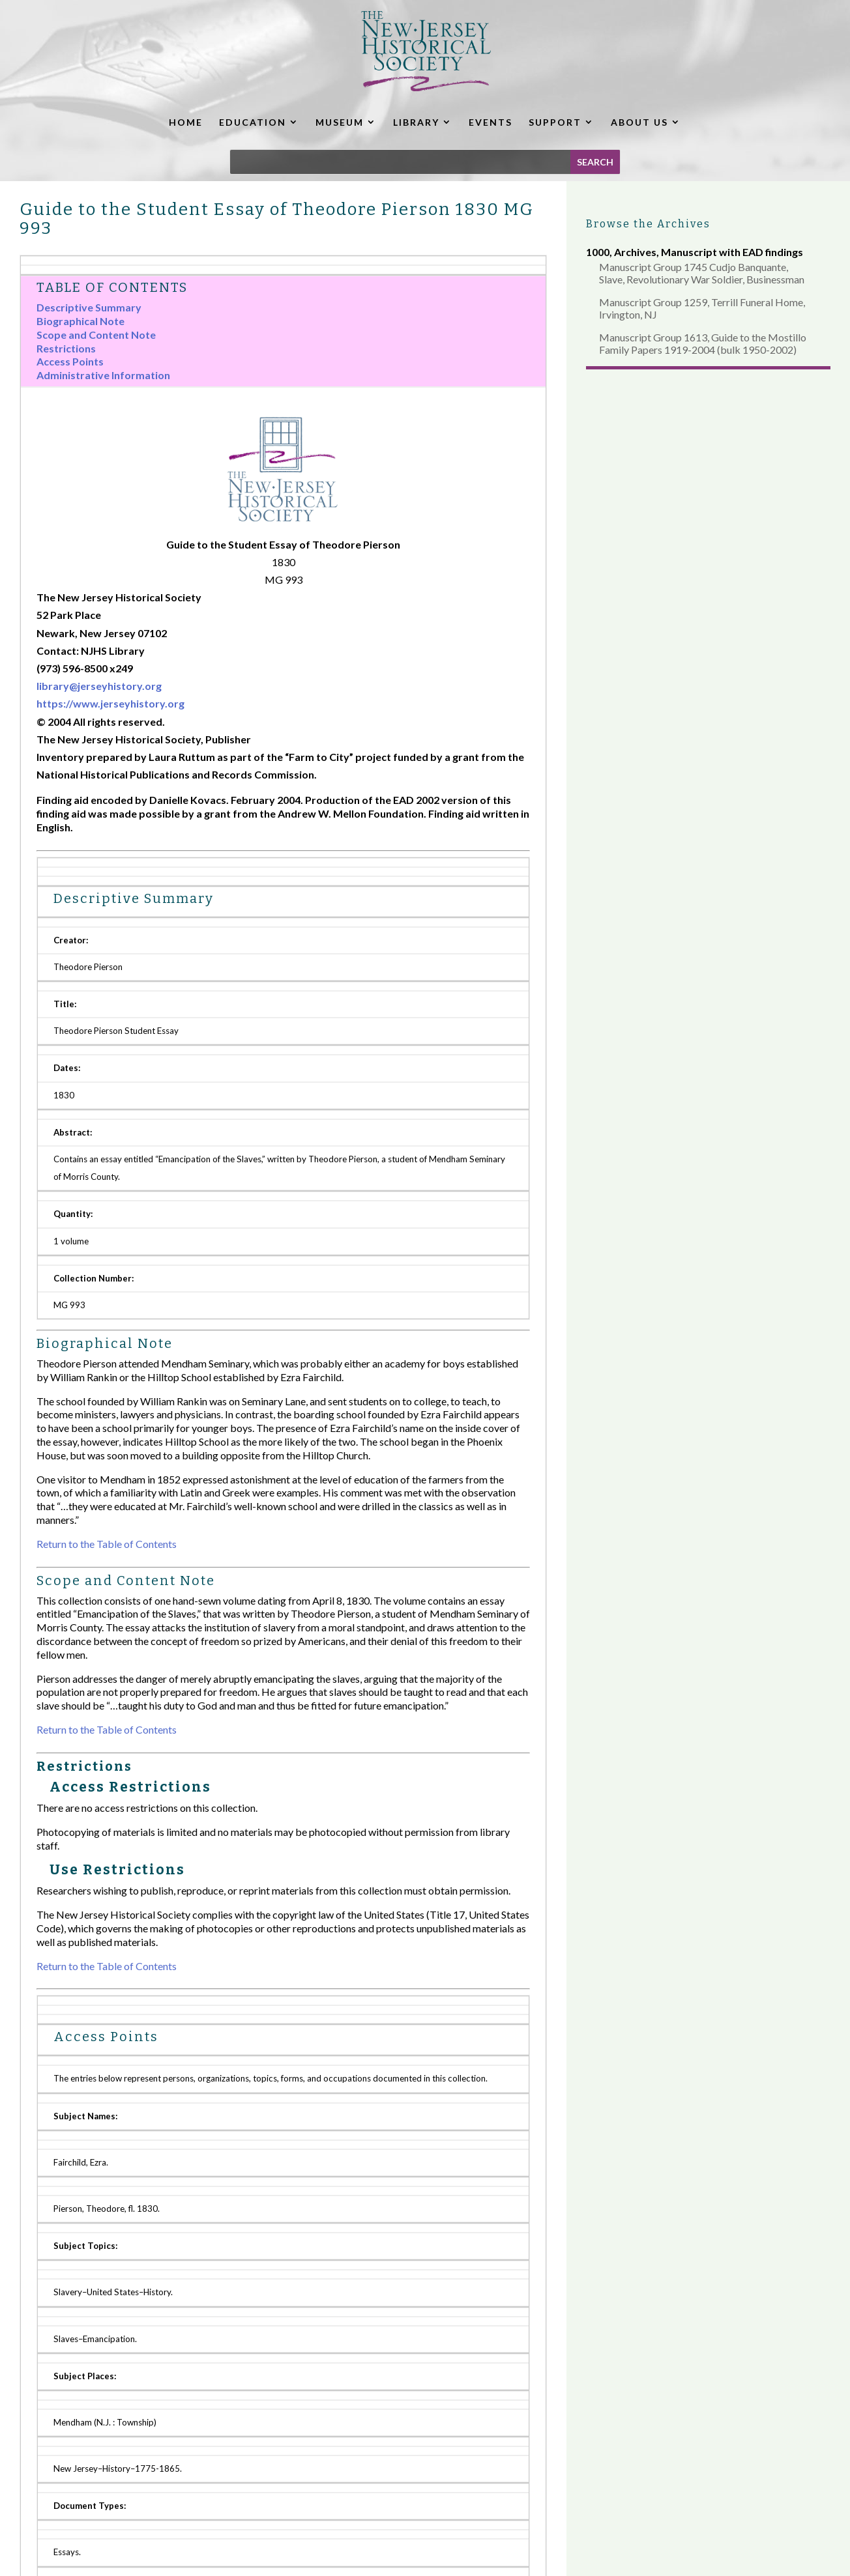  What do you see at coordinates (416, 122) in the screenshot?
I see `LIBRARY` at bounding box center [416, 122].